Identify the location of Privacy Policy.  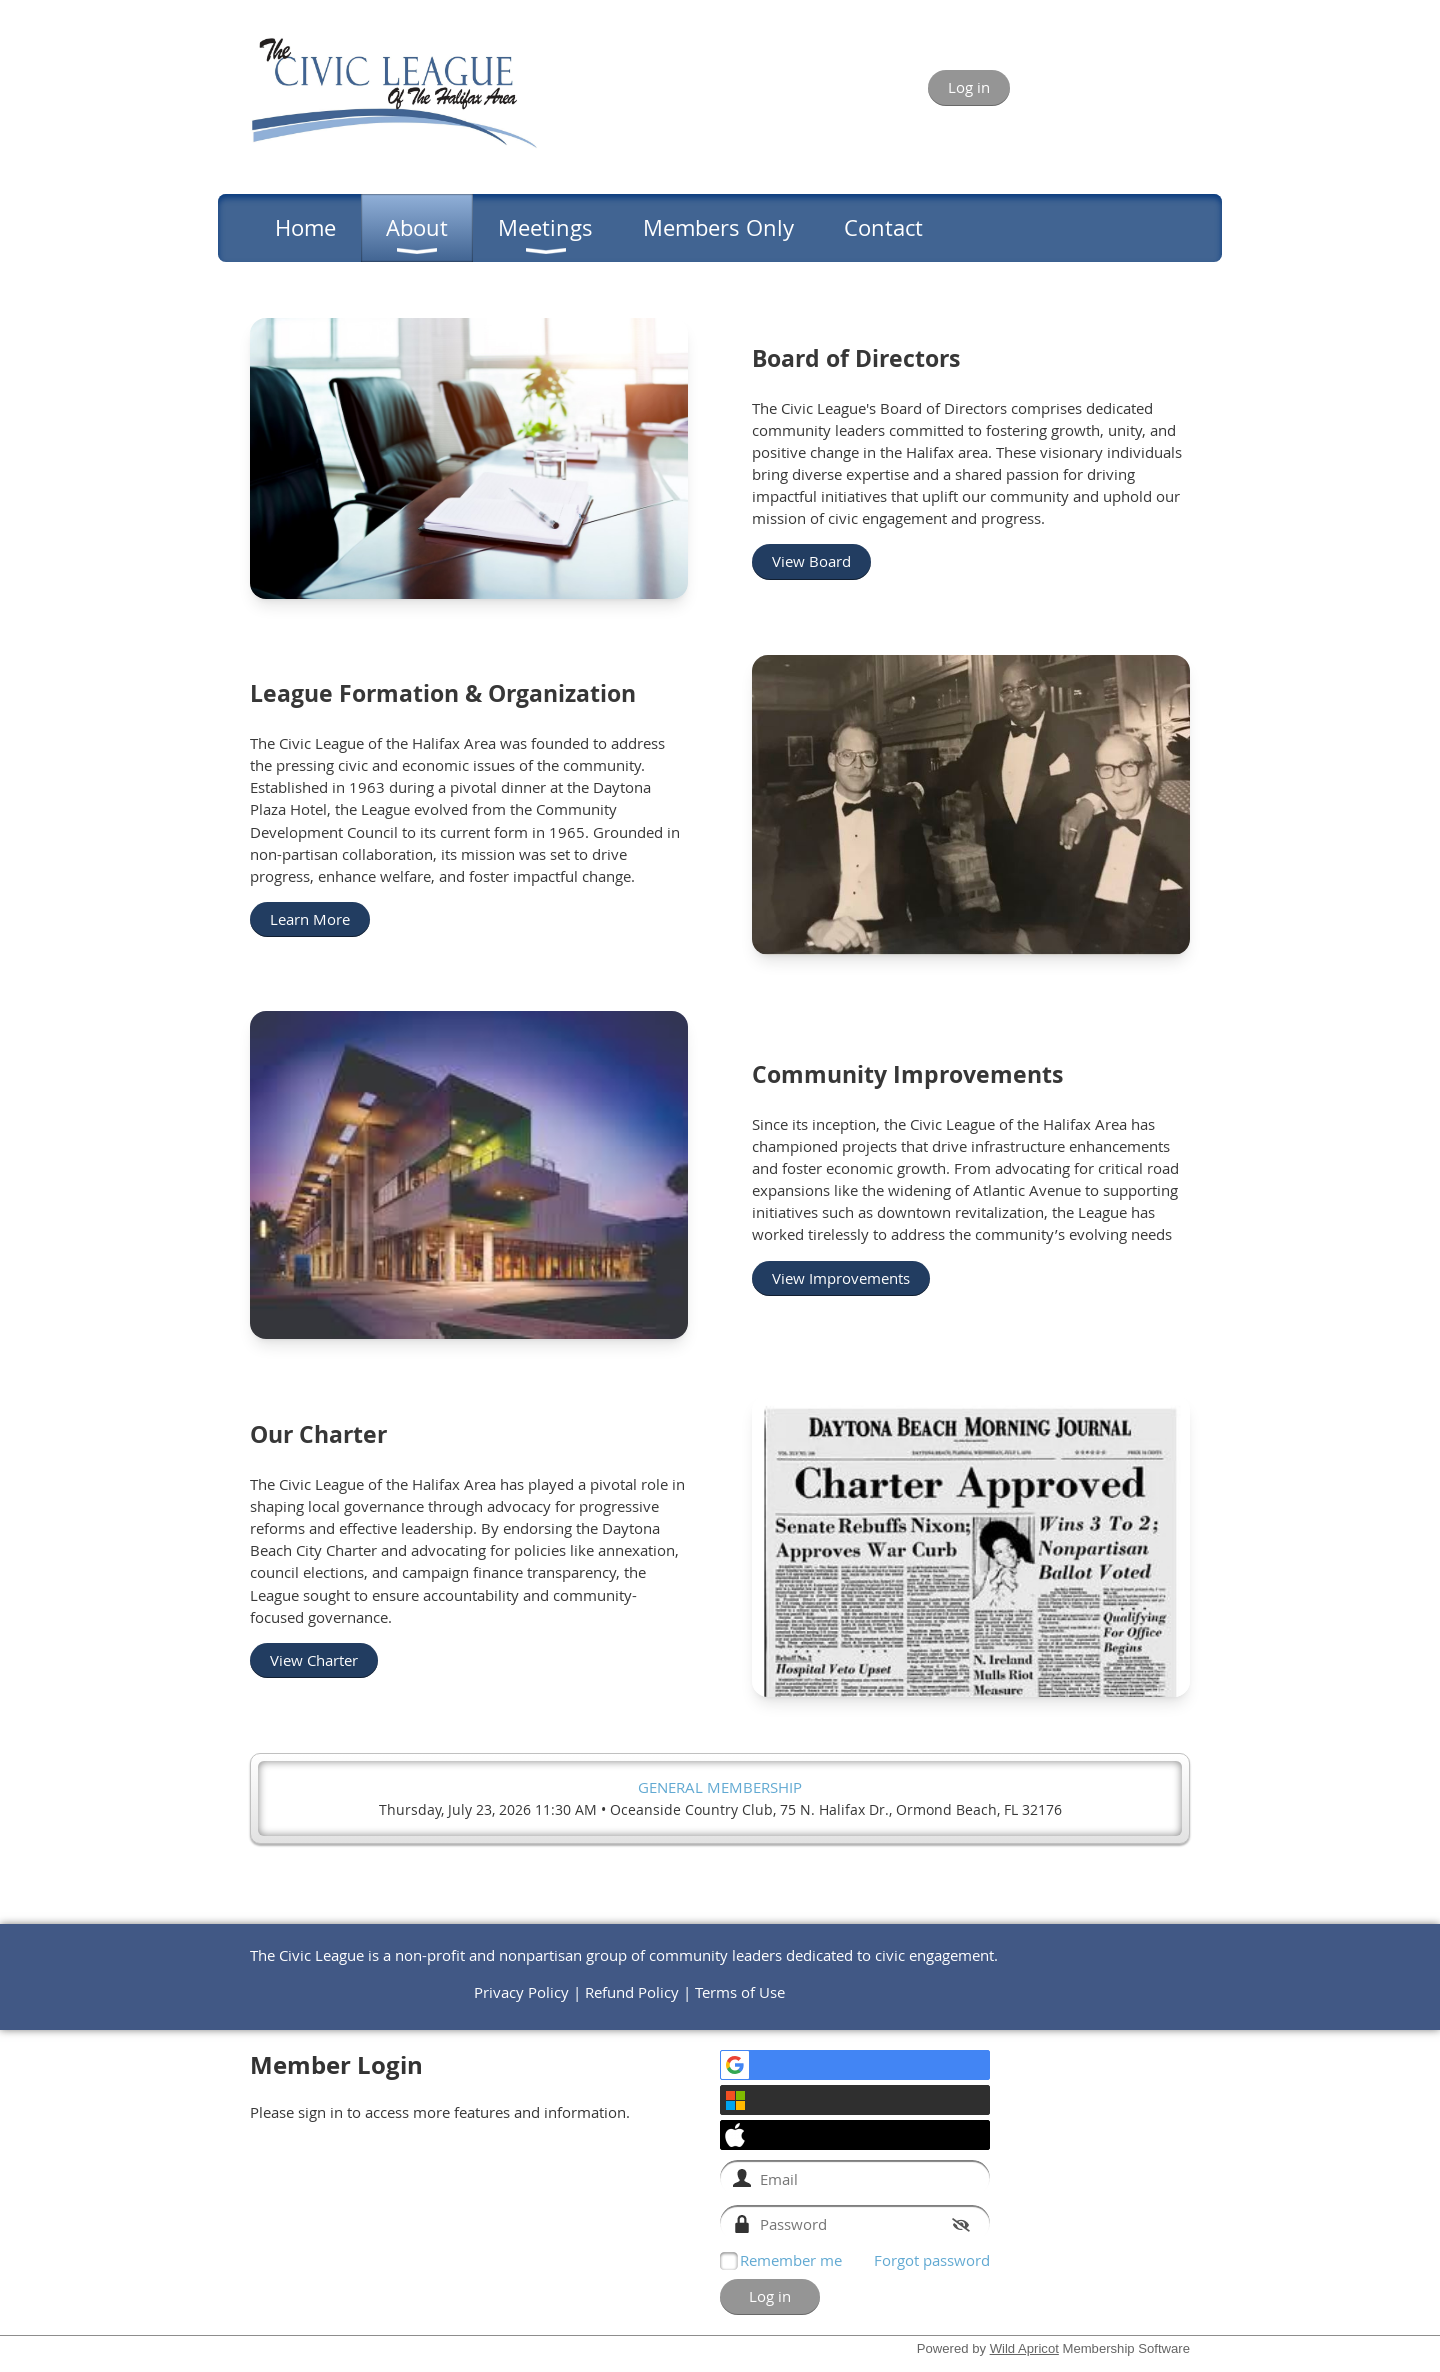
(521, 1992).